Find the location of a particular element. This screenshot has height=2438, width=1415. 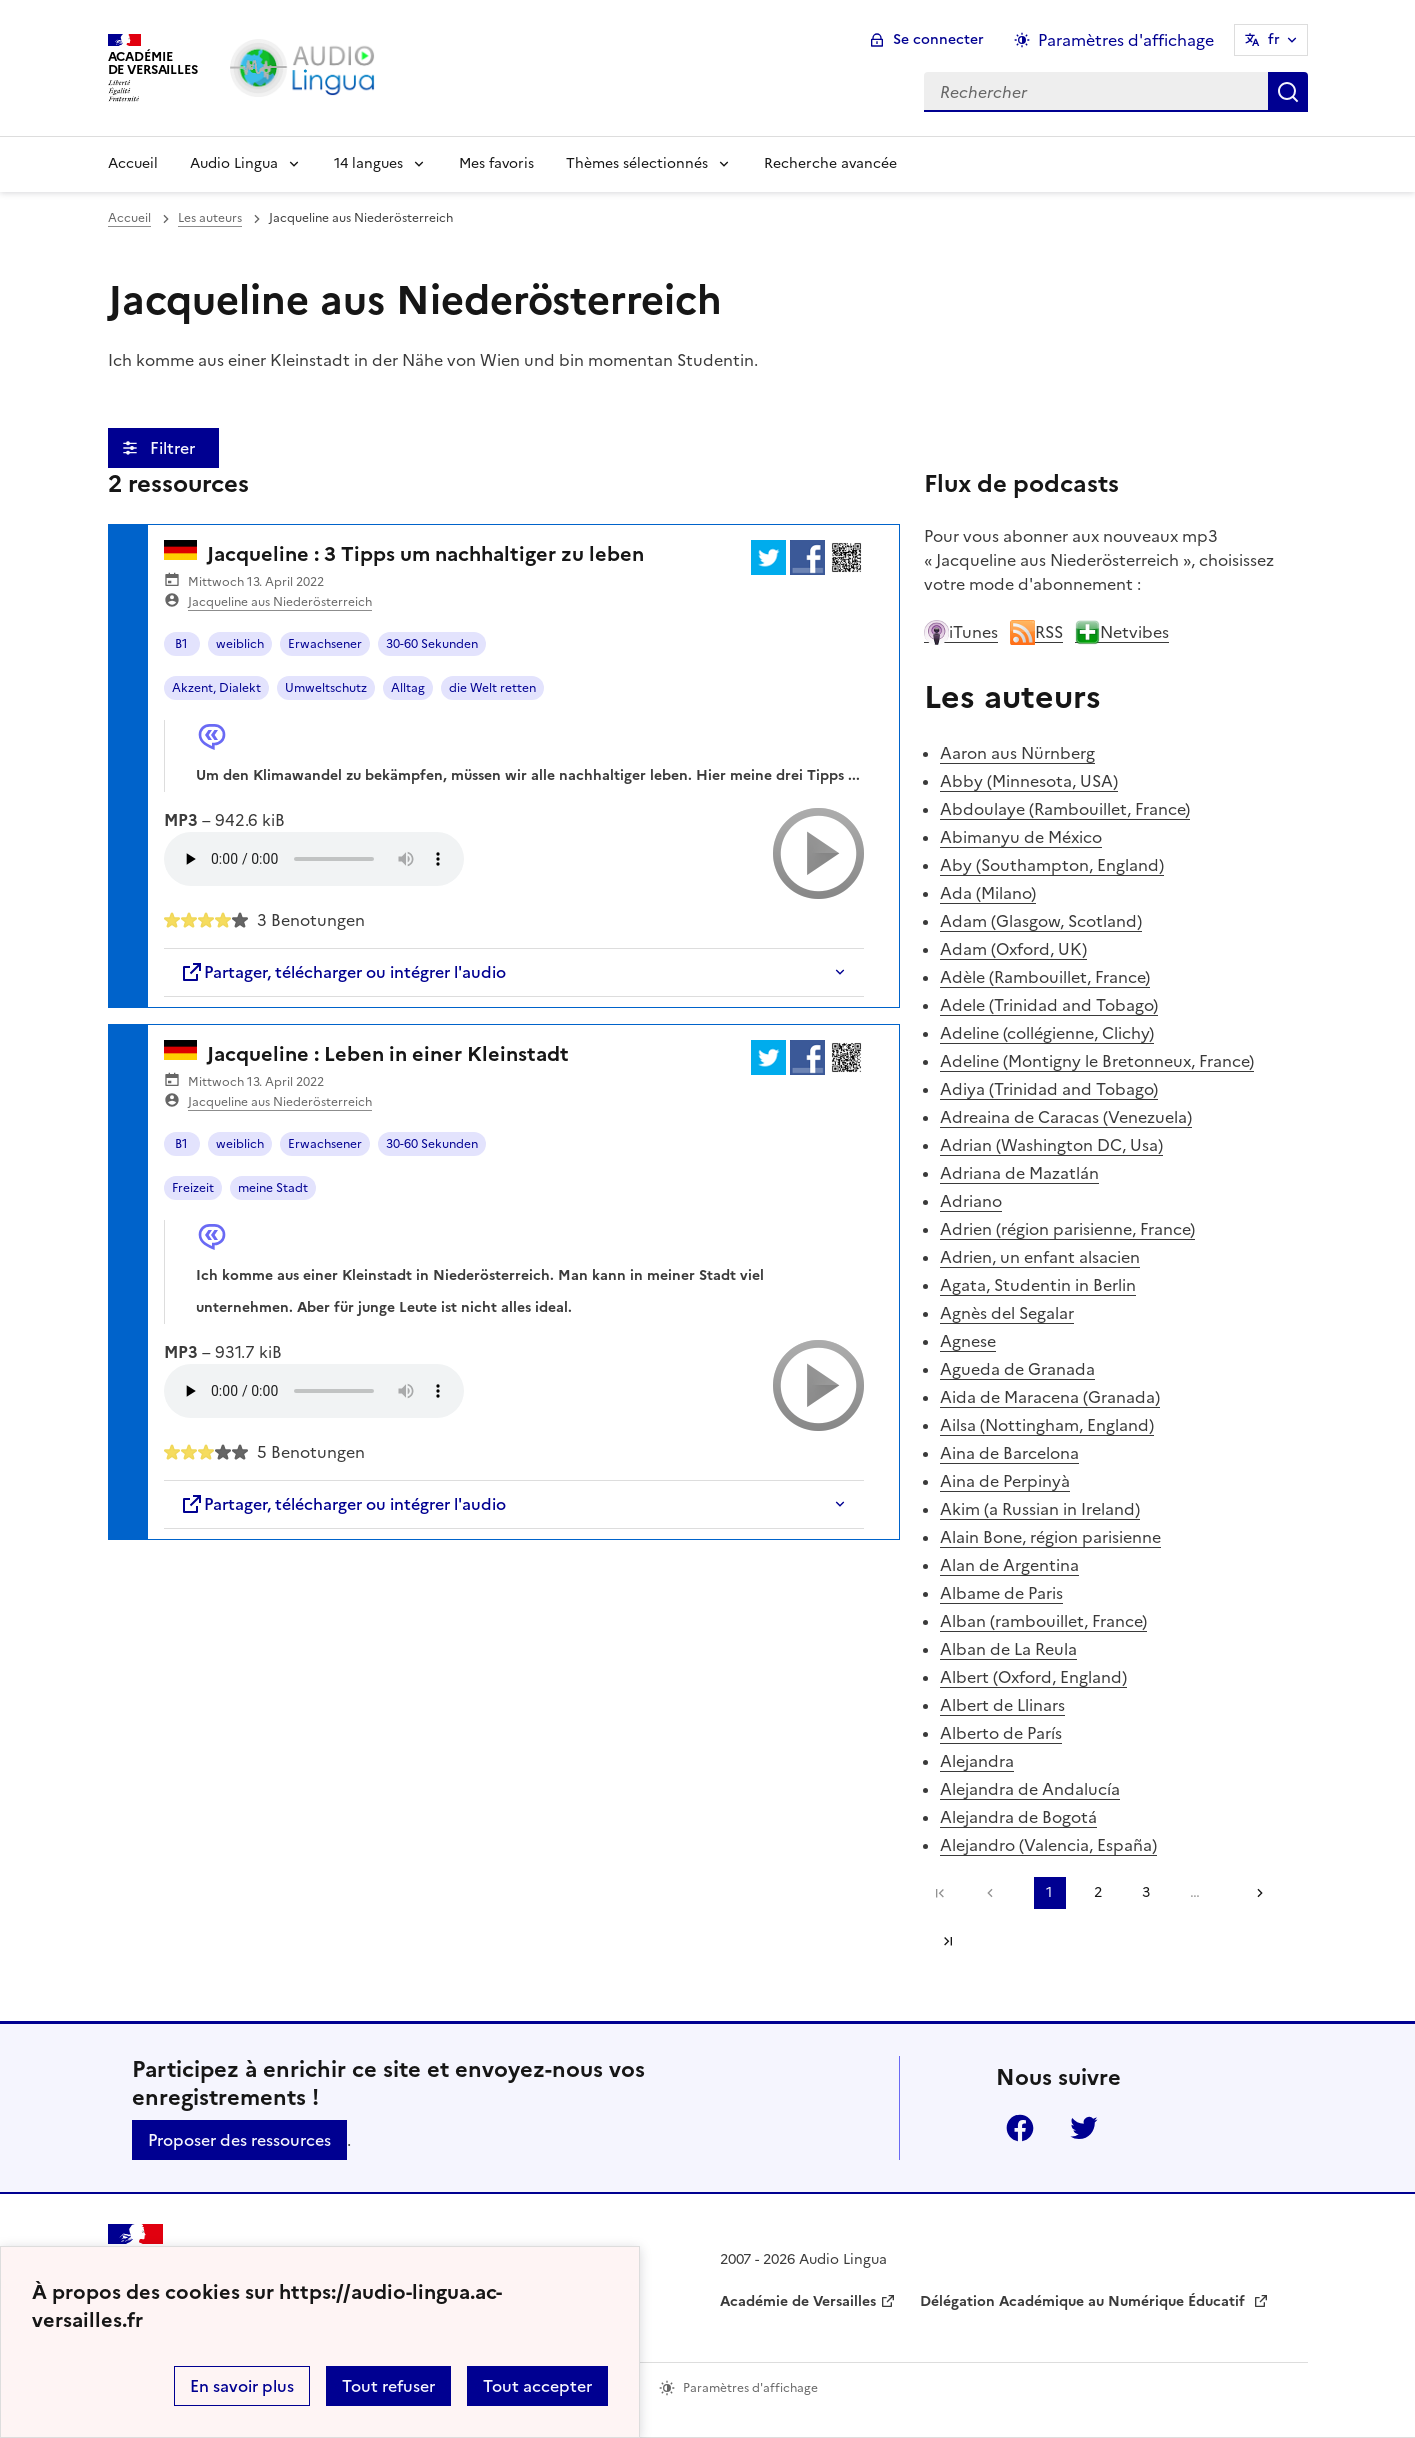

Adam (Glasgow, Scotland) is located at coordinates (1041, 921).